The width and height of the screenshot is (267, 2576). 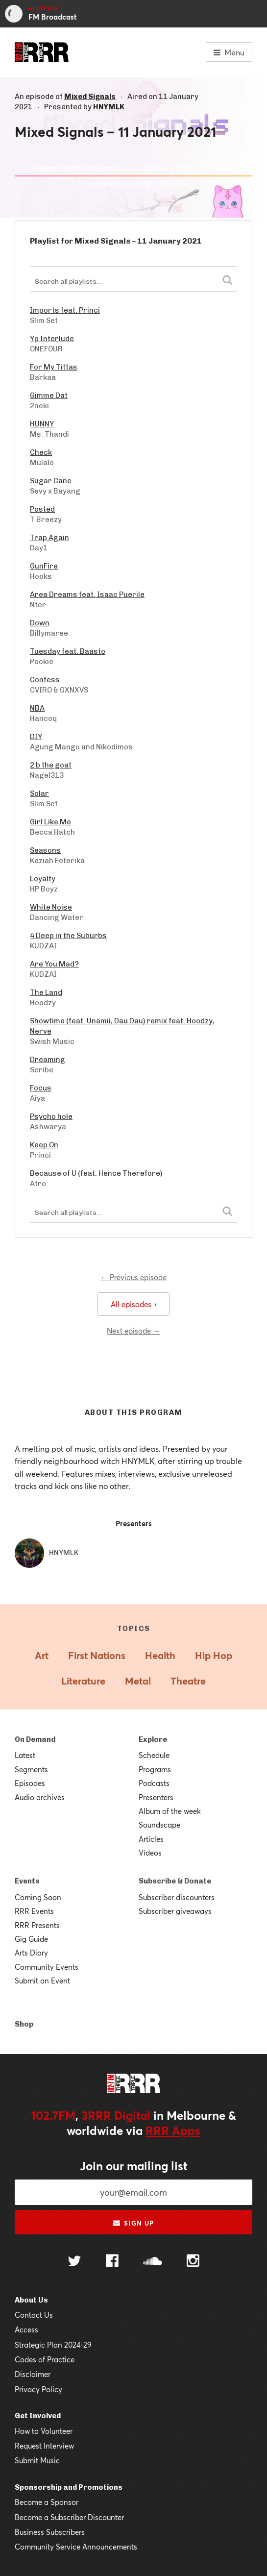 I want to click on Check, so click(x=41, y=452).